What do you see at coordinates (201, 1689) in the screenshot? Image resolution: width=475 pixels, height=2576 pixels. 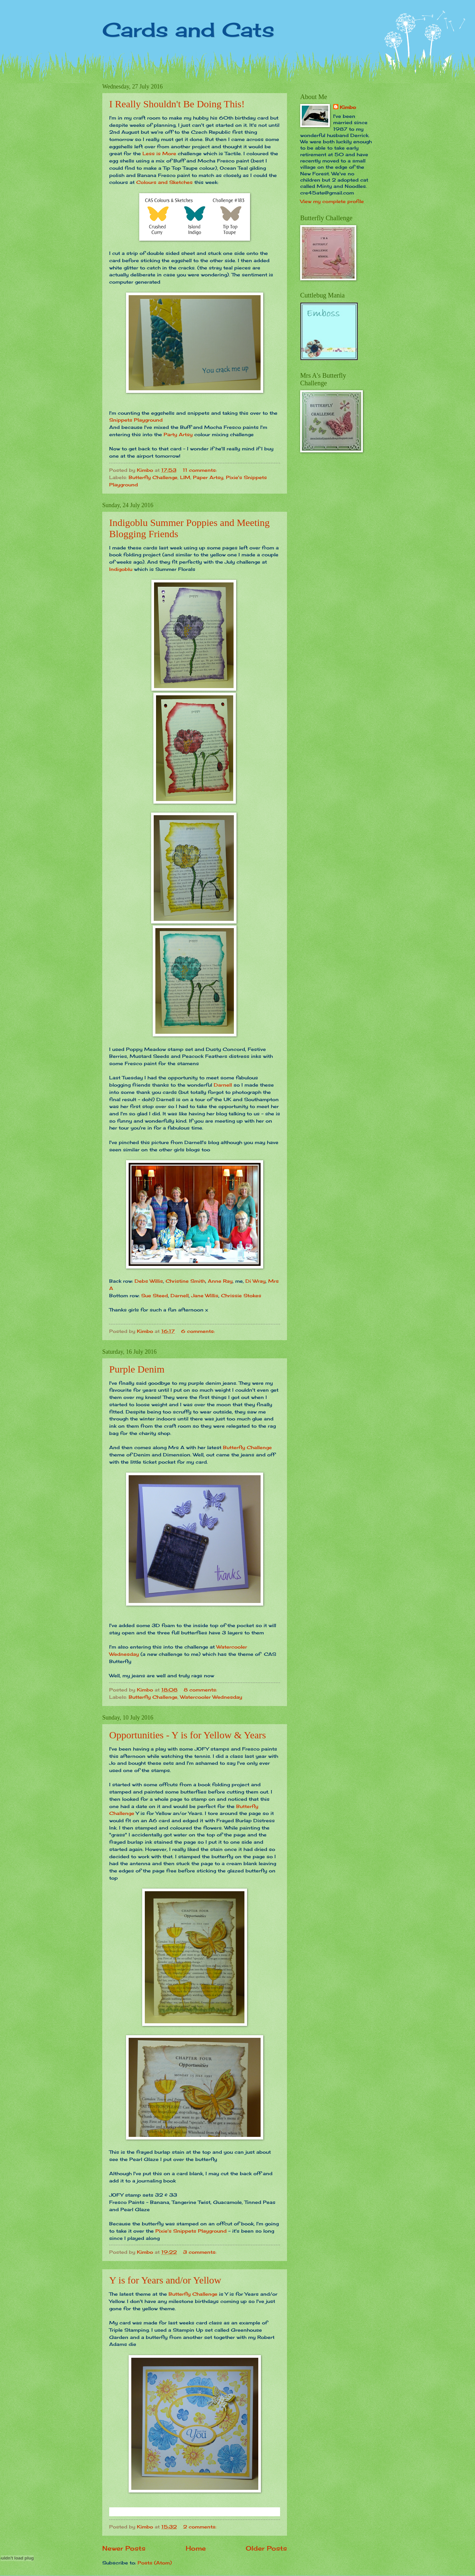 I see `8 comments:` at bounding box center [201, 1689].